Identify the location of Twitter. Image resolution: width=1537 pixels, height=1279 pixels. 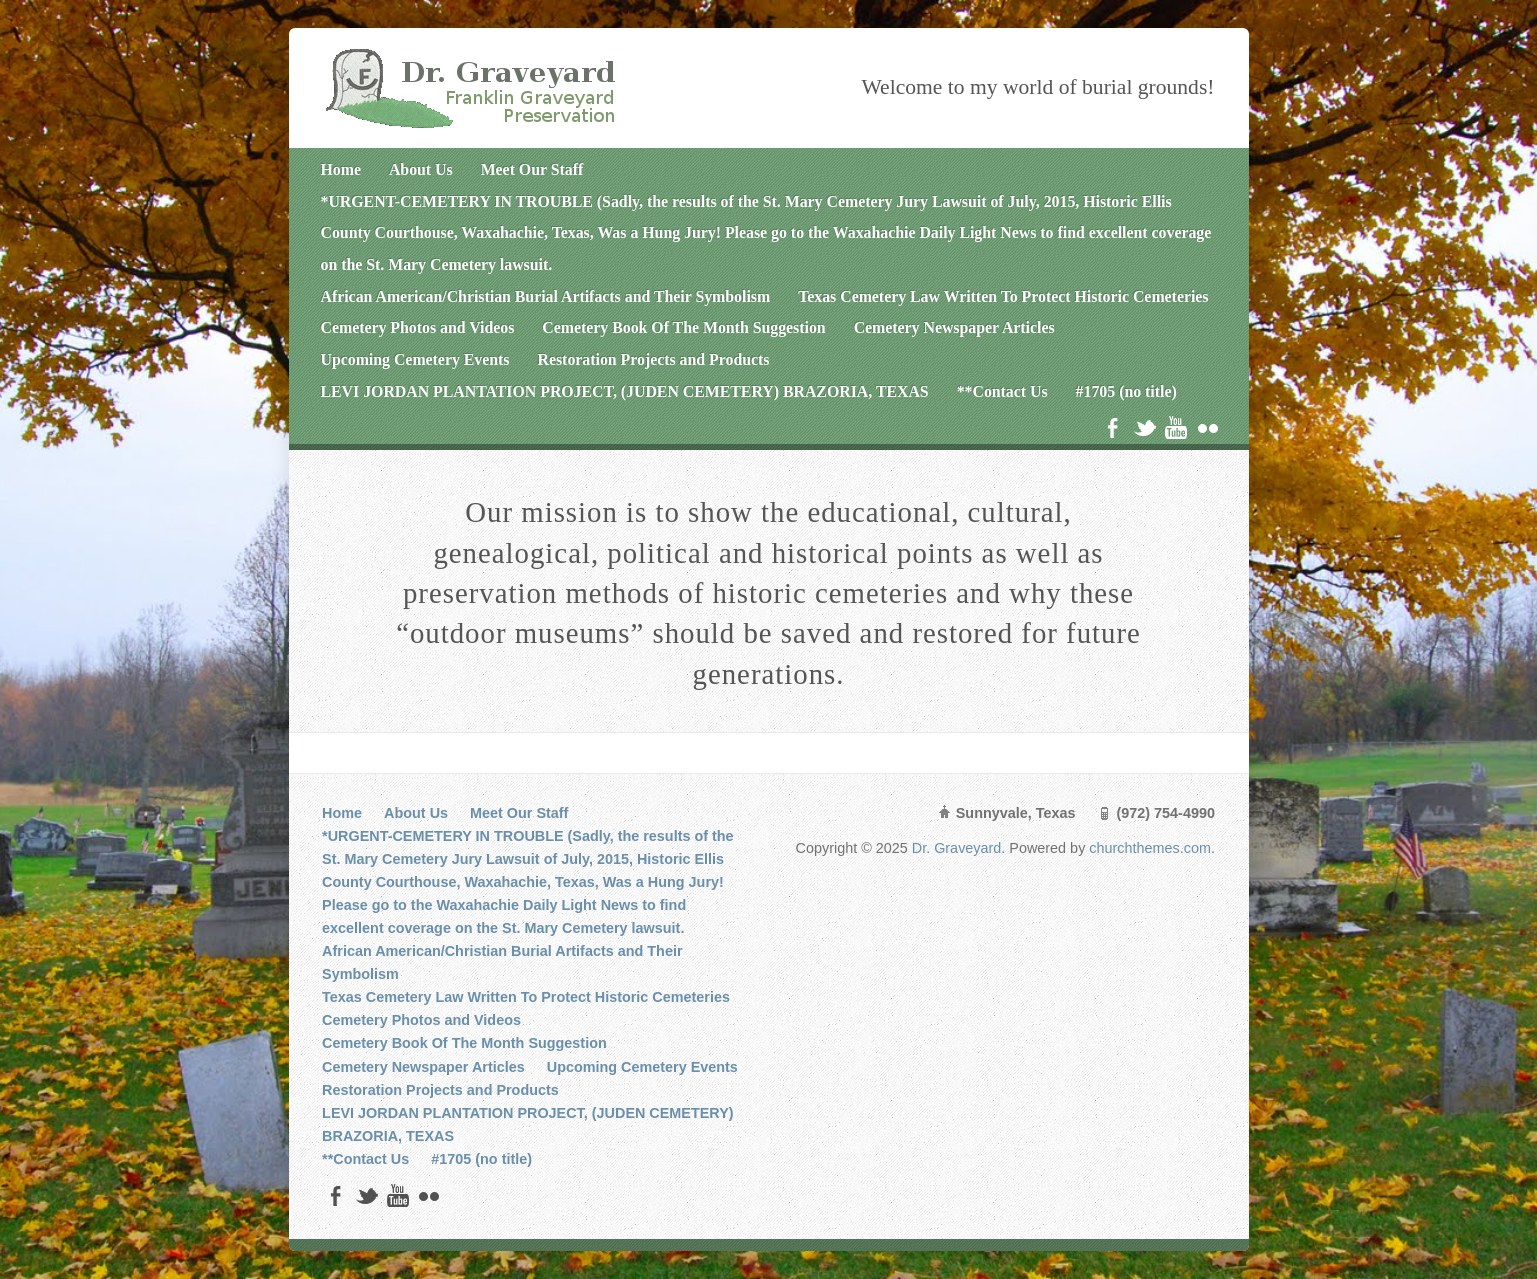
(1144, 427).